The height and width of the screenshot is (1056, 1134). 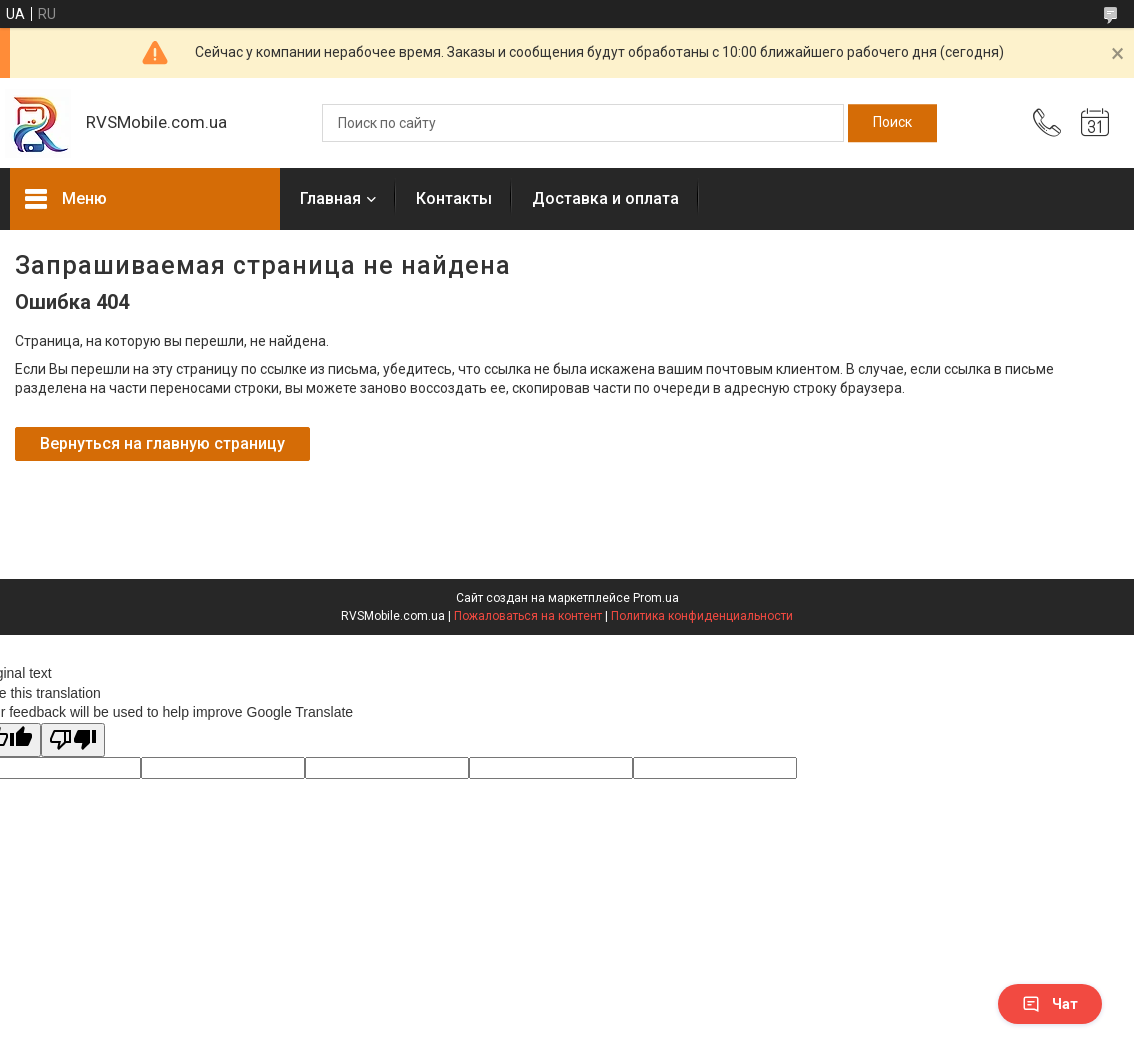 What do you see at coordinates (702, 616) in the screenshot?
I see `Политика конфиденциальности` at bounding box center [702, 616].